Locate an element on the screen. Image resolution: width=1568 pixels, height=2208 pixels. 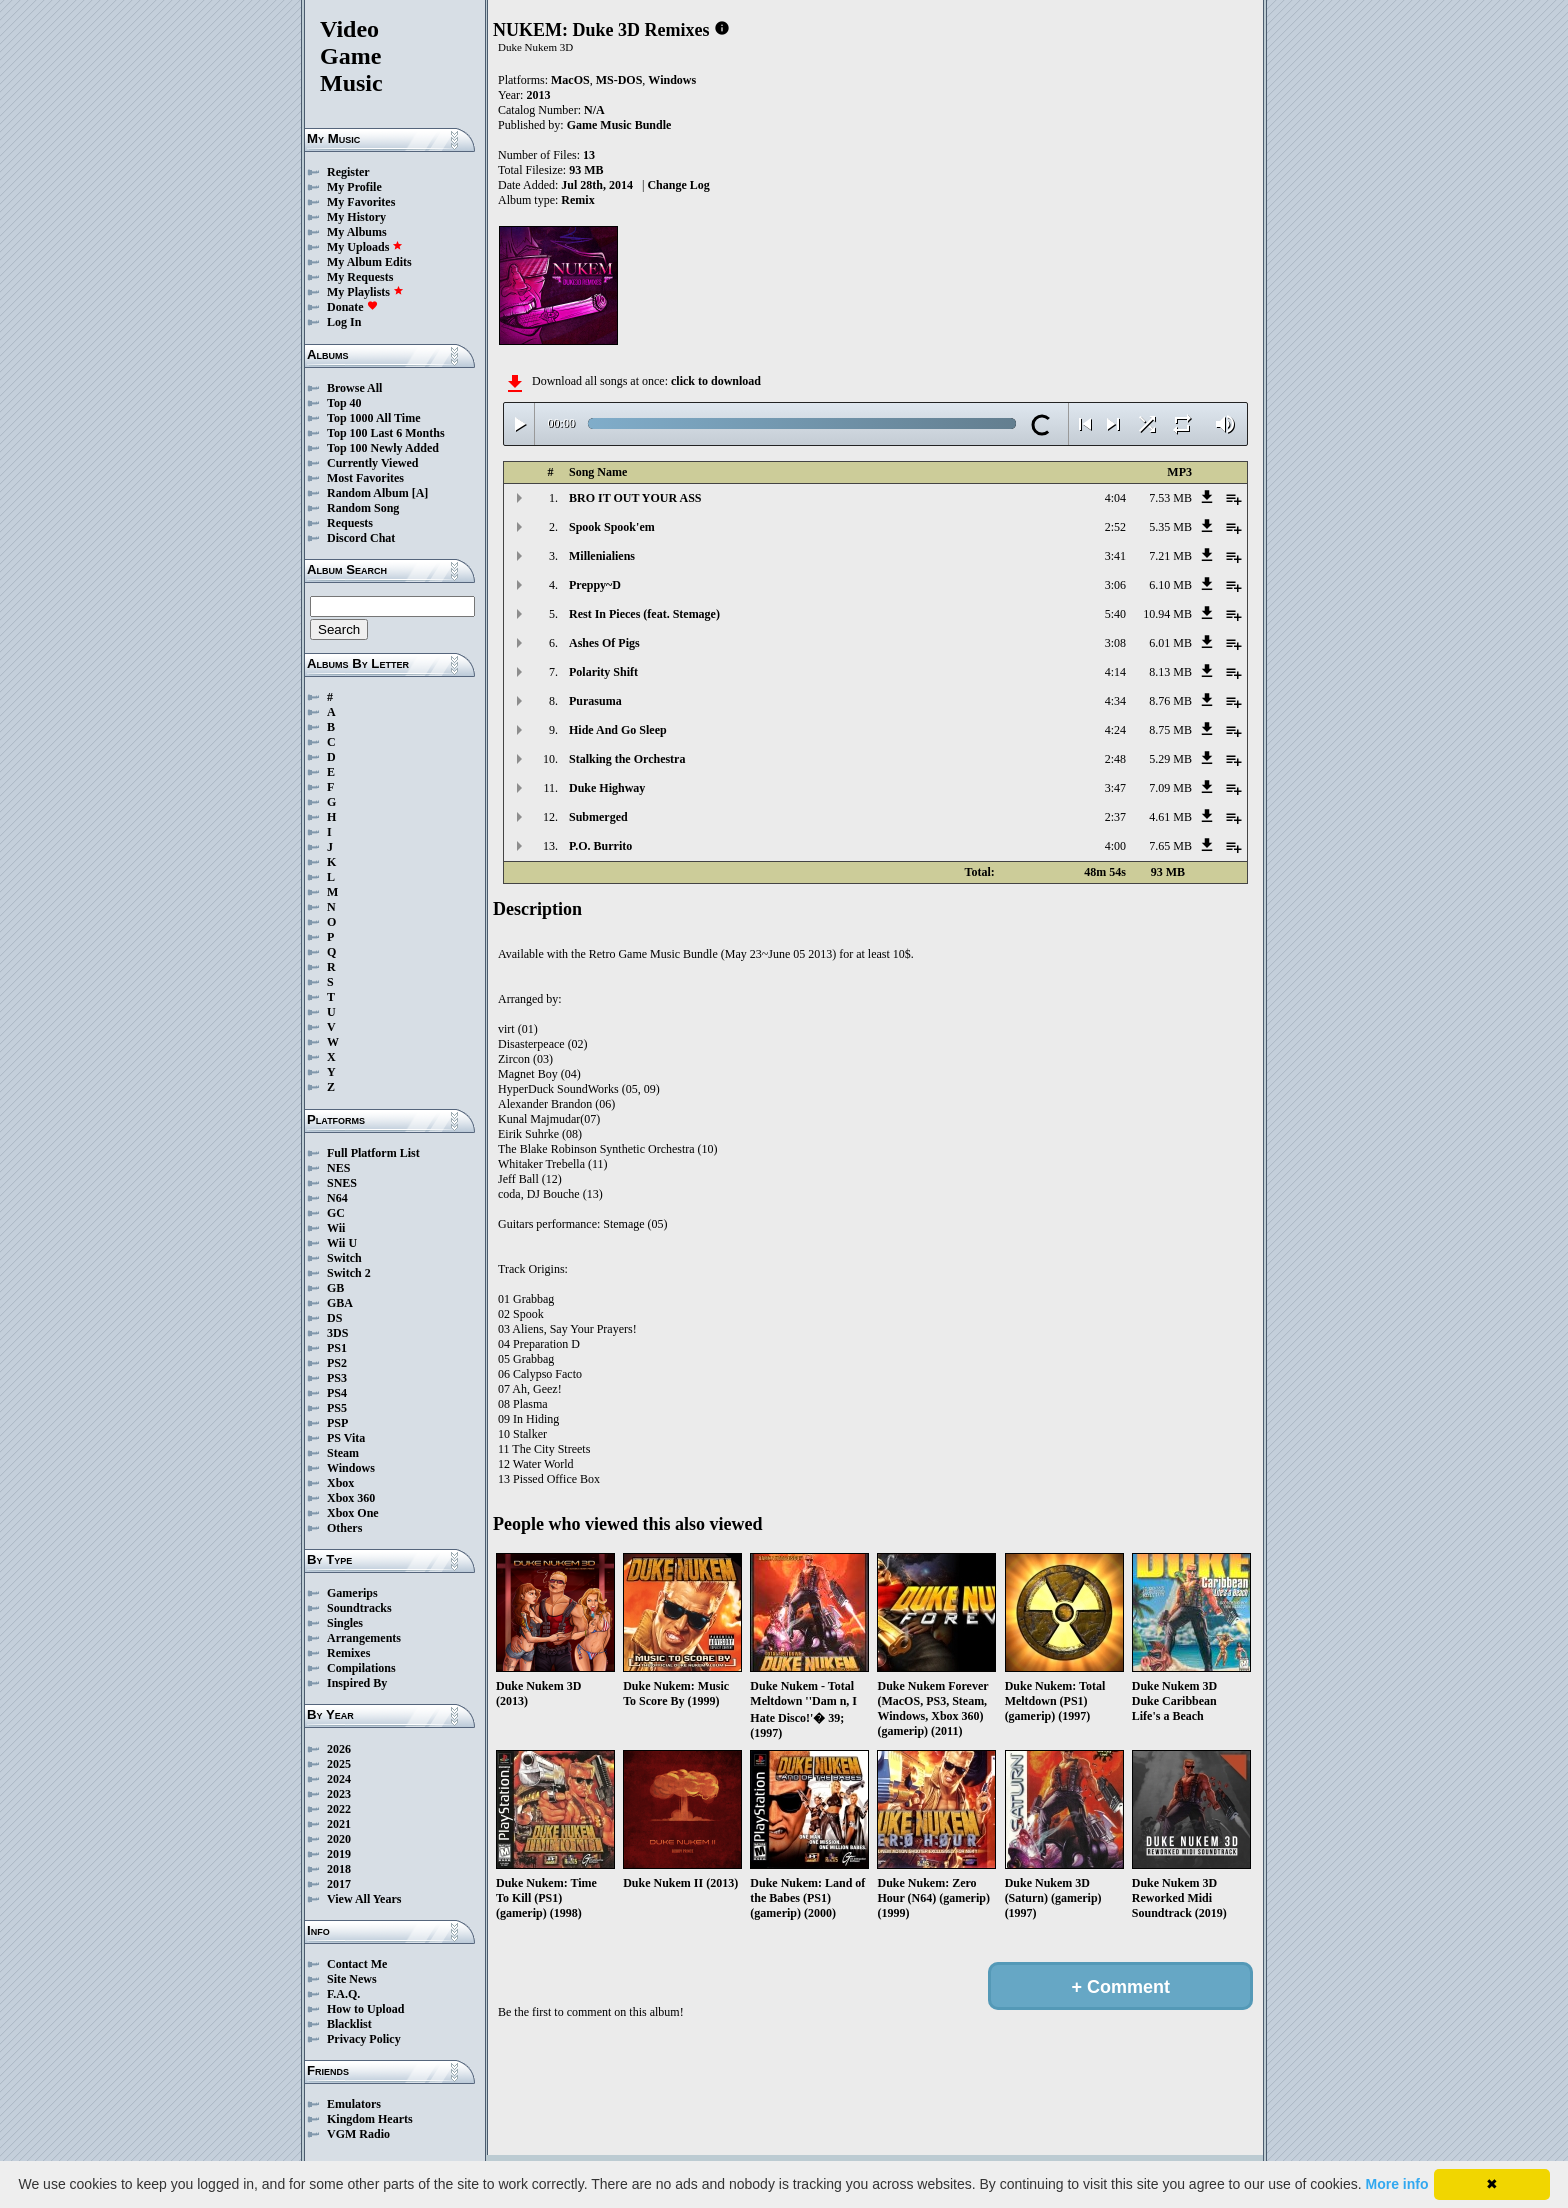
4:00 is located at coordinates (1115, 846).